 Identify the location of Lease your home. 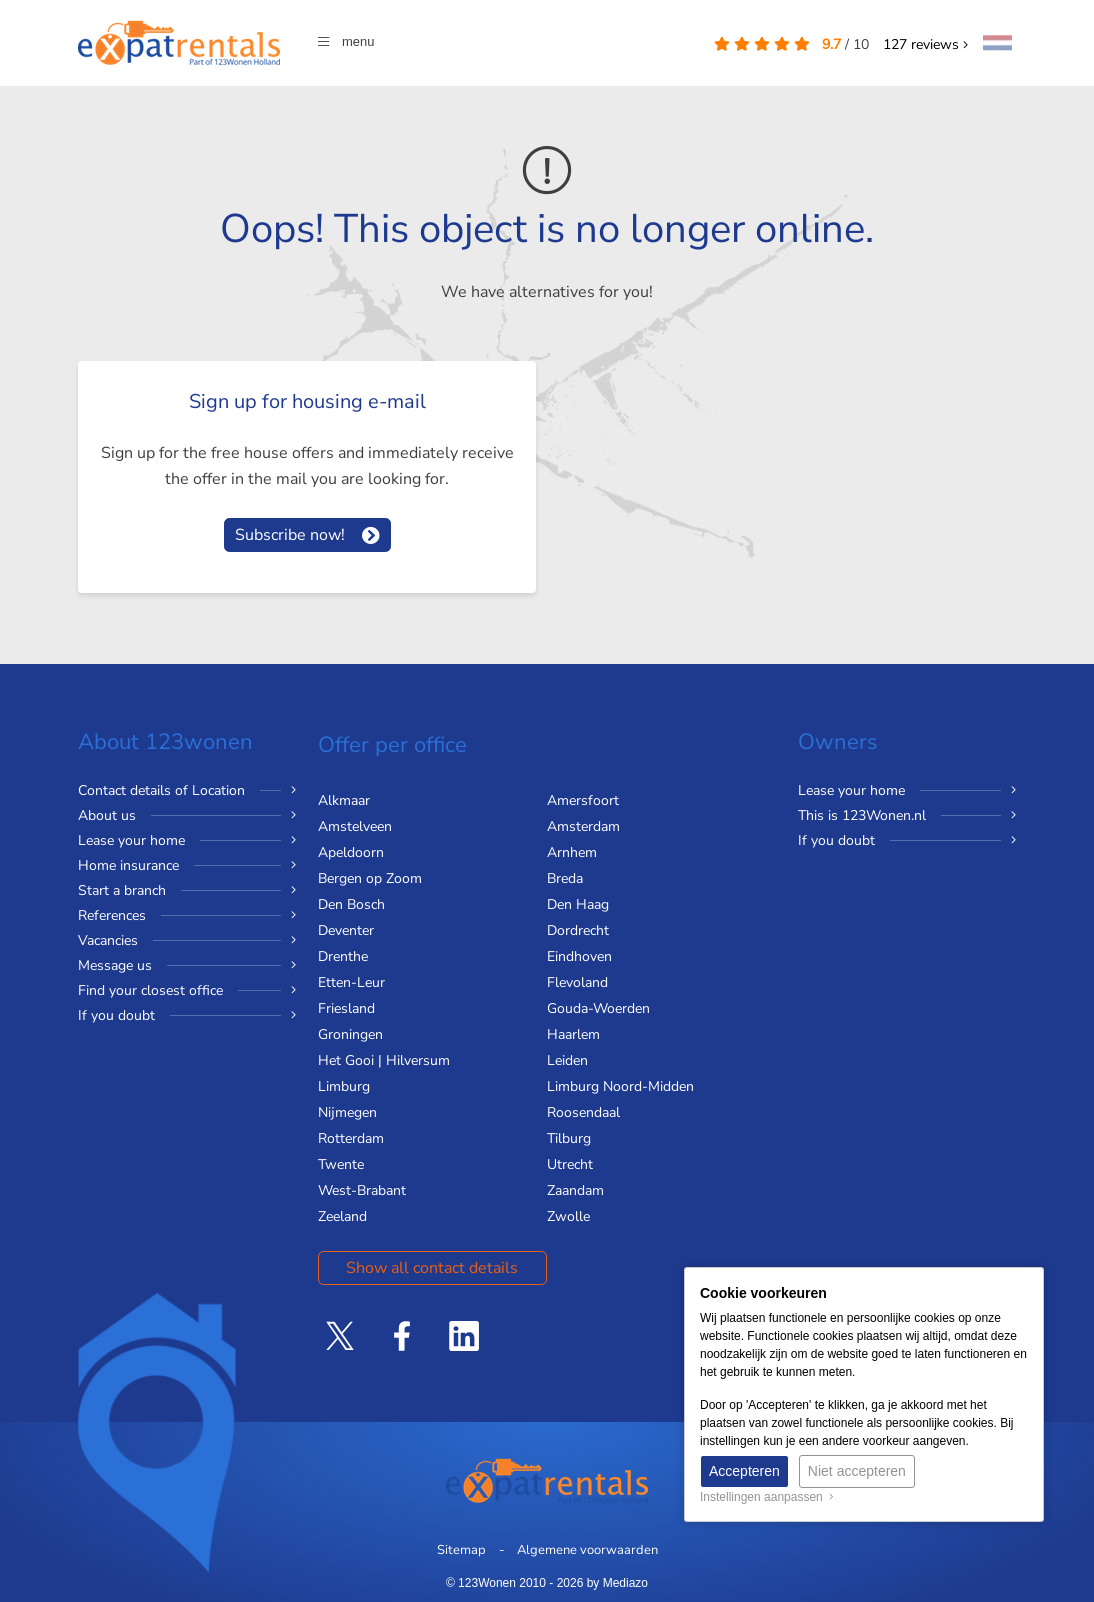
(131, 840).